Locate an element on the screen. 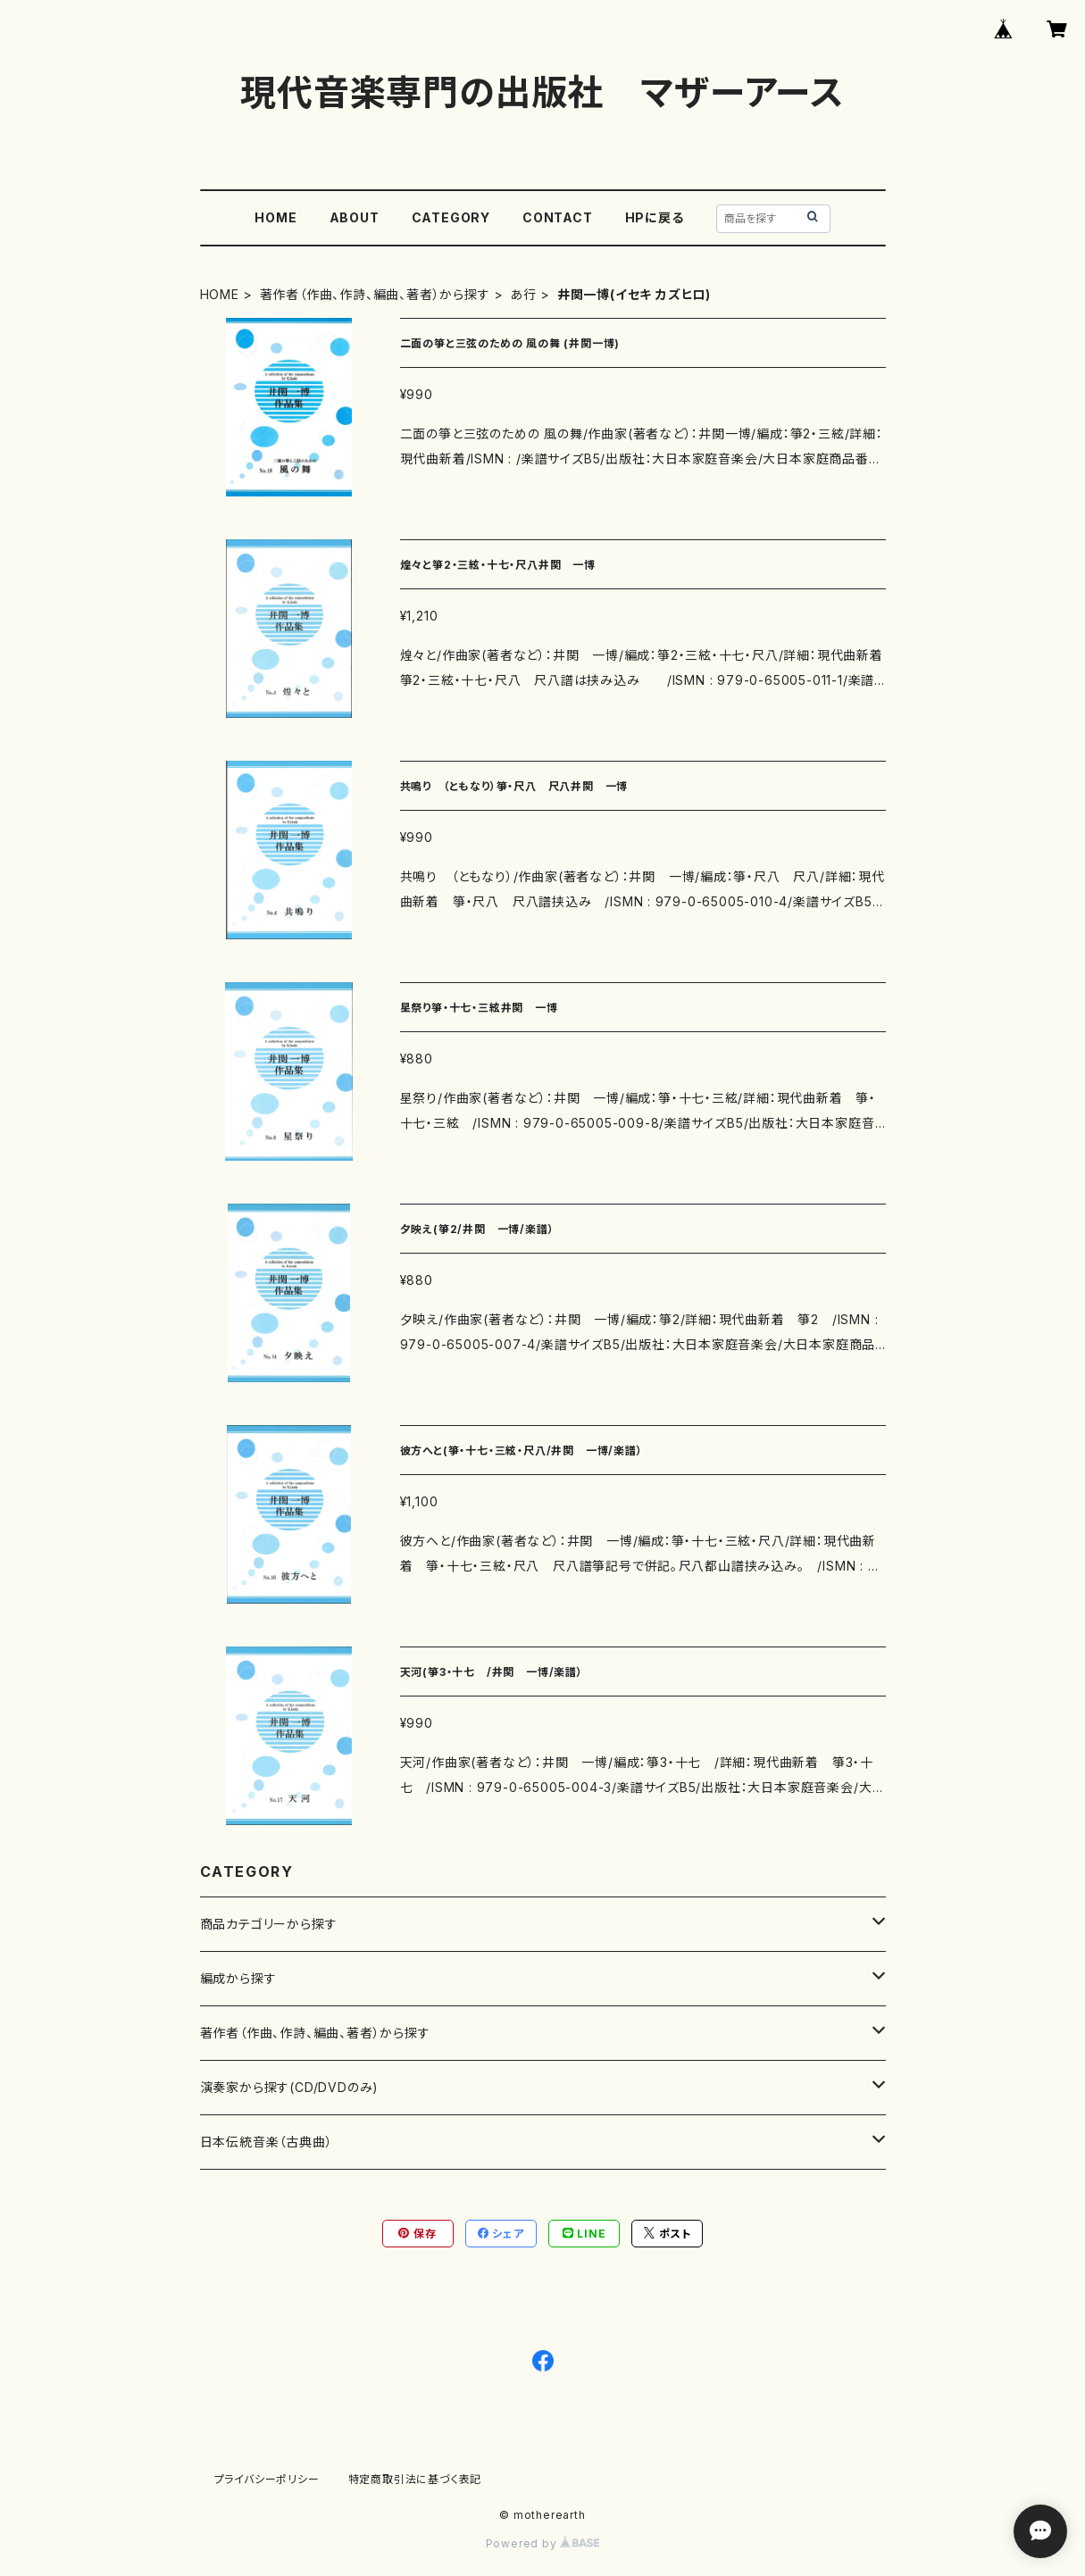 This screenshot has height=2576, width=1085. 商品カテゴリーから探す is located at coordinates (269, 1923).